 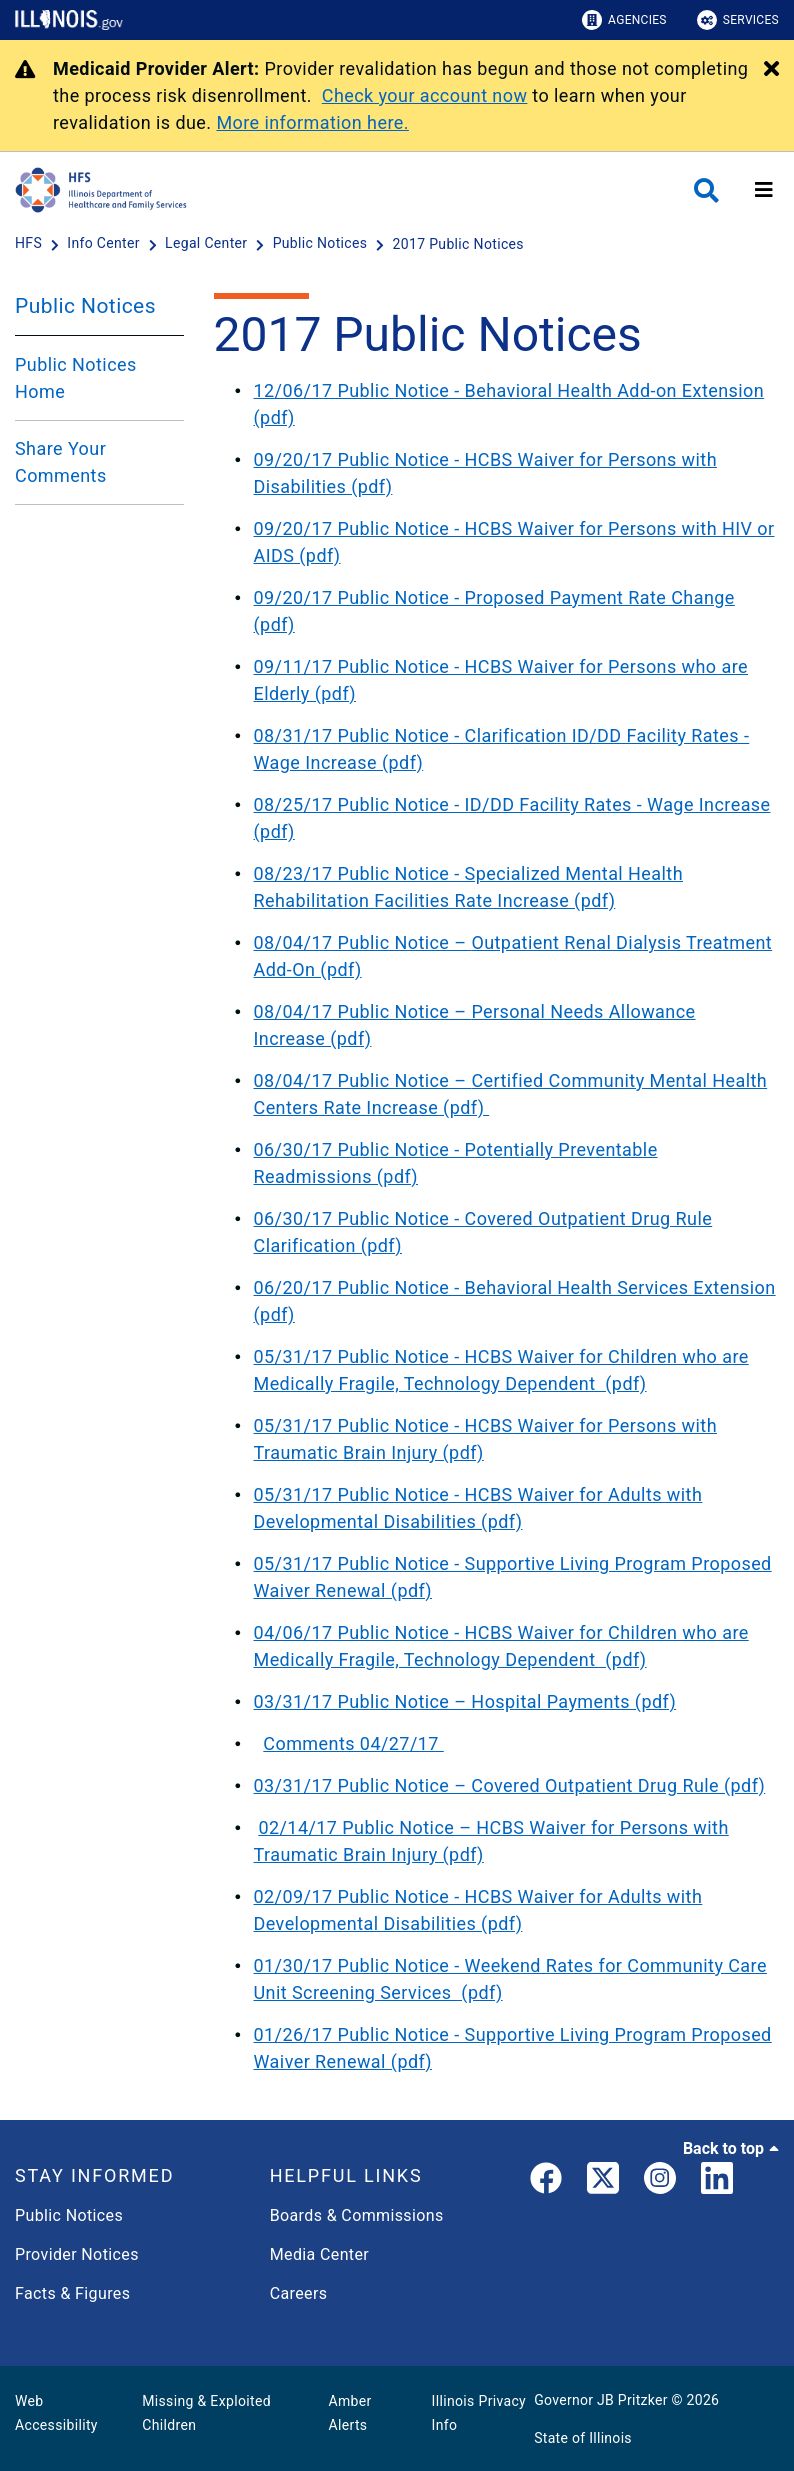 What do you see at coordinates (319, 2254) in the screenshot?
I see `Media Center` at bounding box center [319, 2254].